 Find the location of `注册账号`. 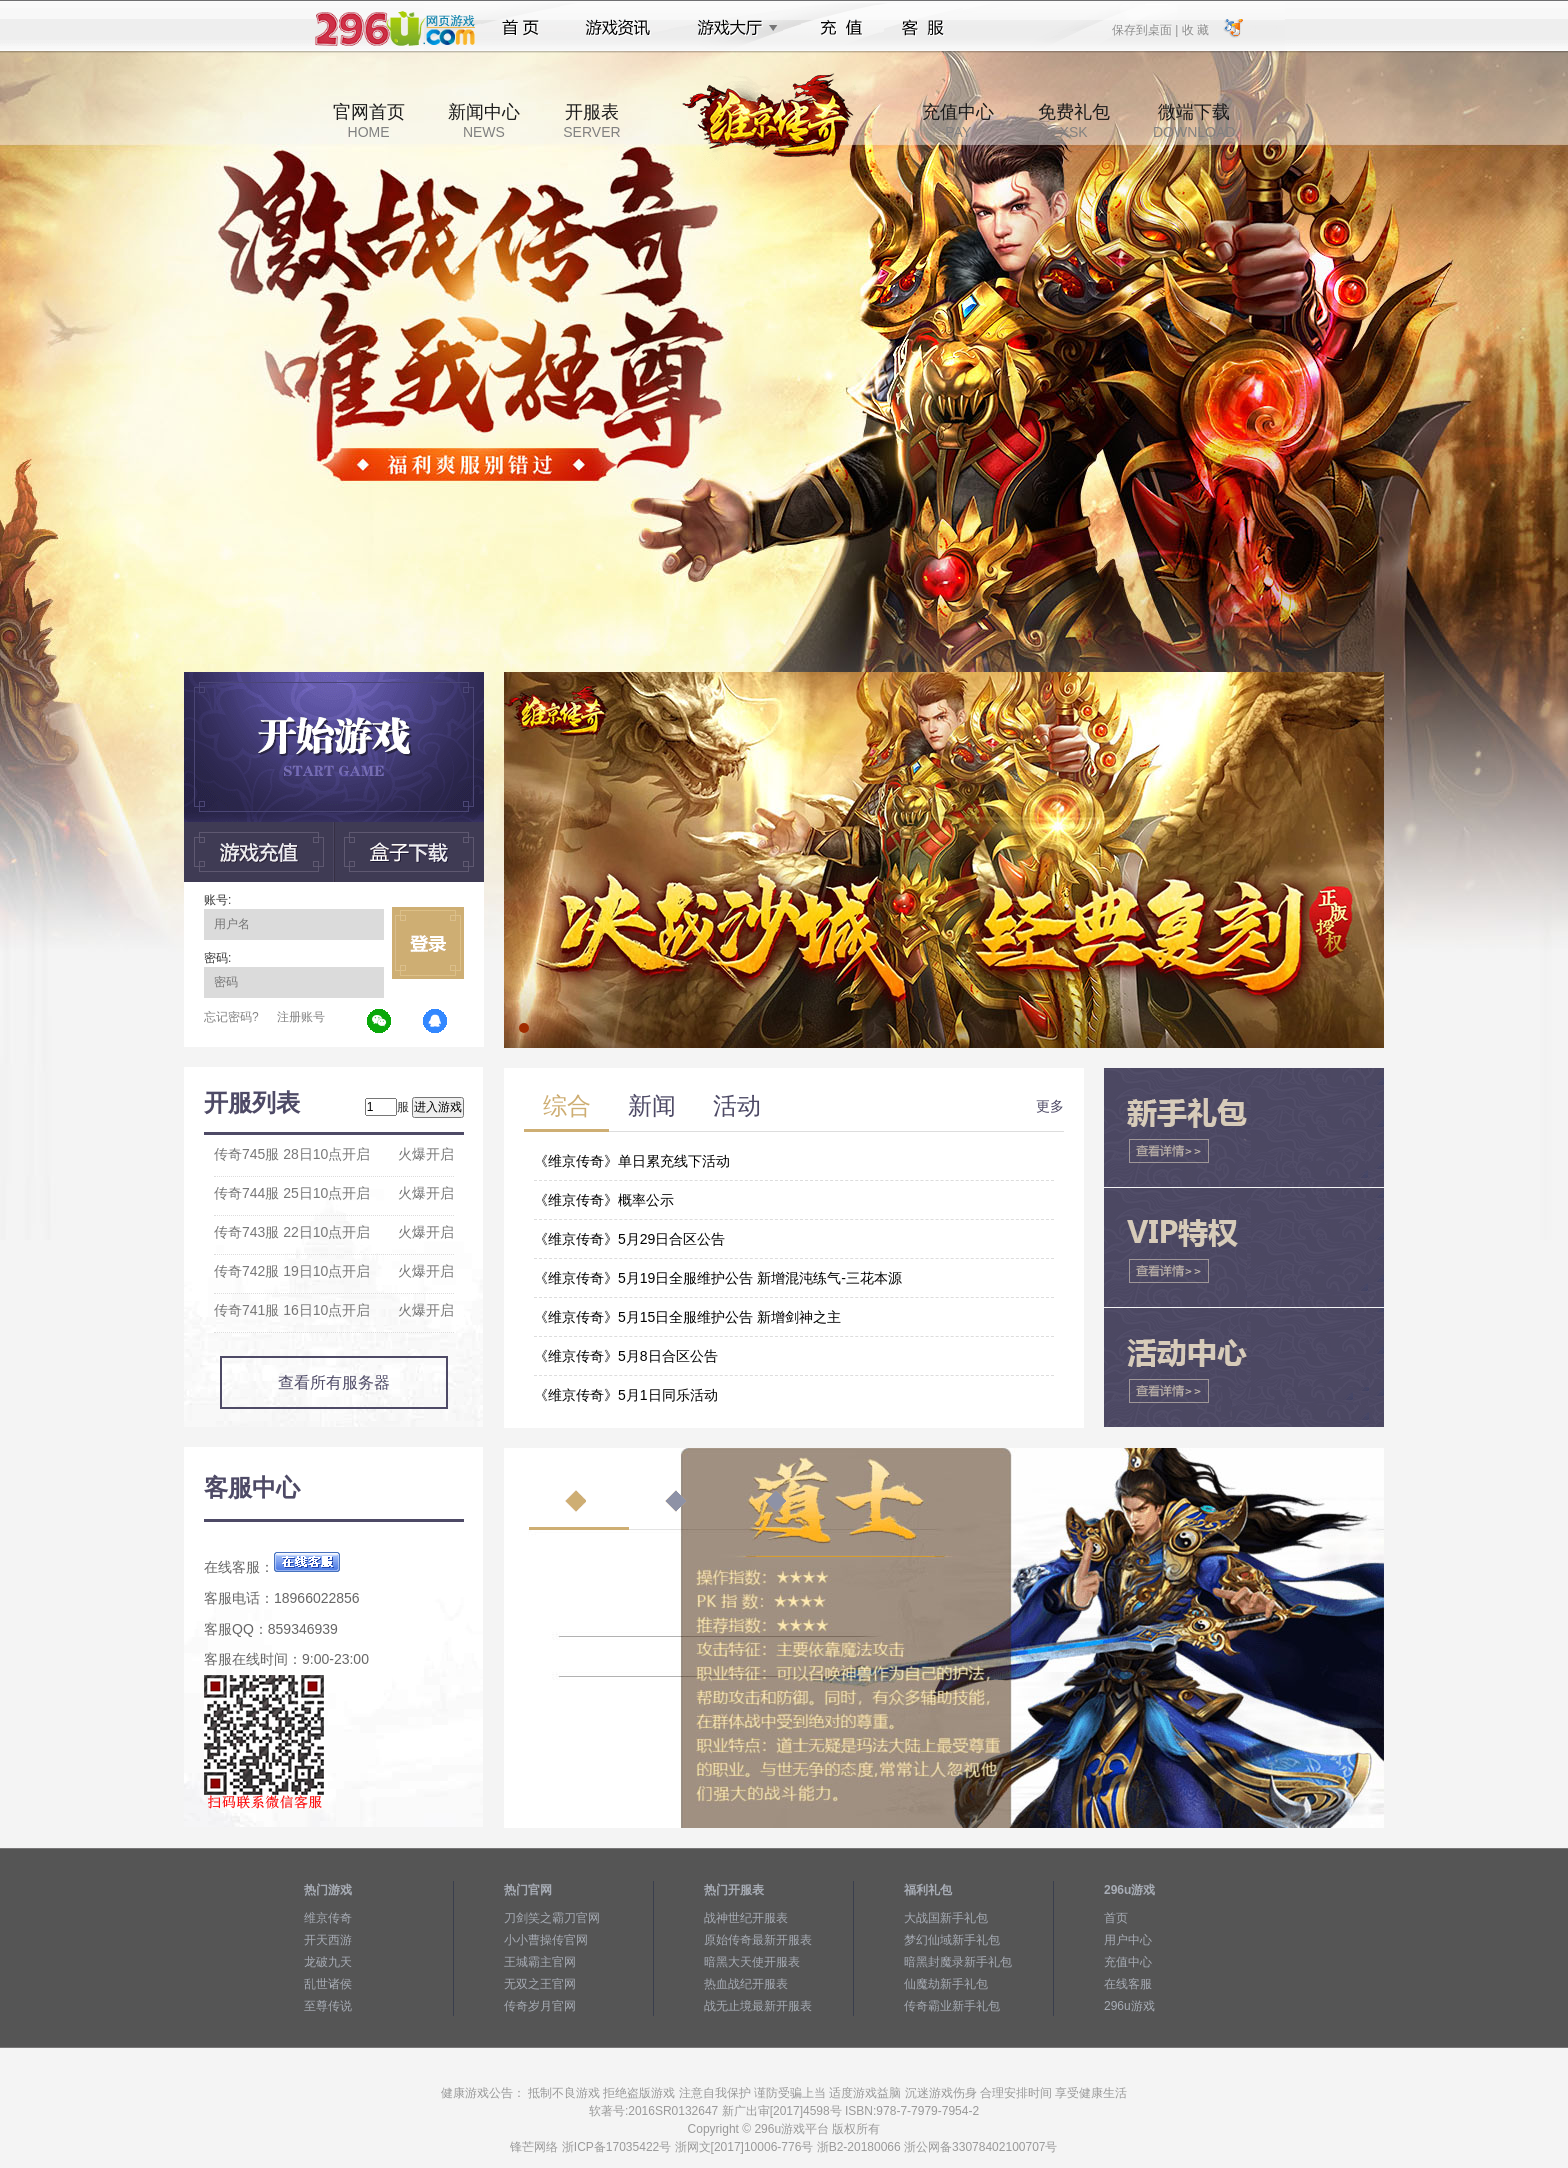

注册账号 is located at coordinates (301, 1017).